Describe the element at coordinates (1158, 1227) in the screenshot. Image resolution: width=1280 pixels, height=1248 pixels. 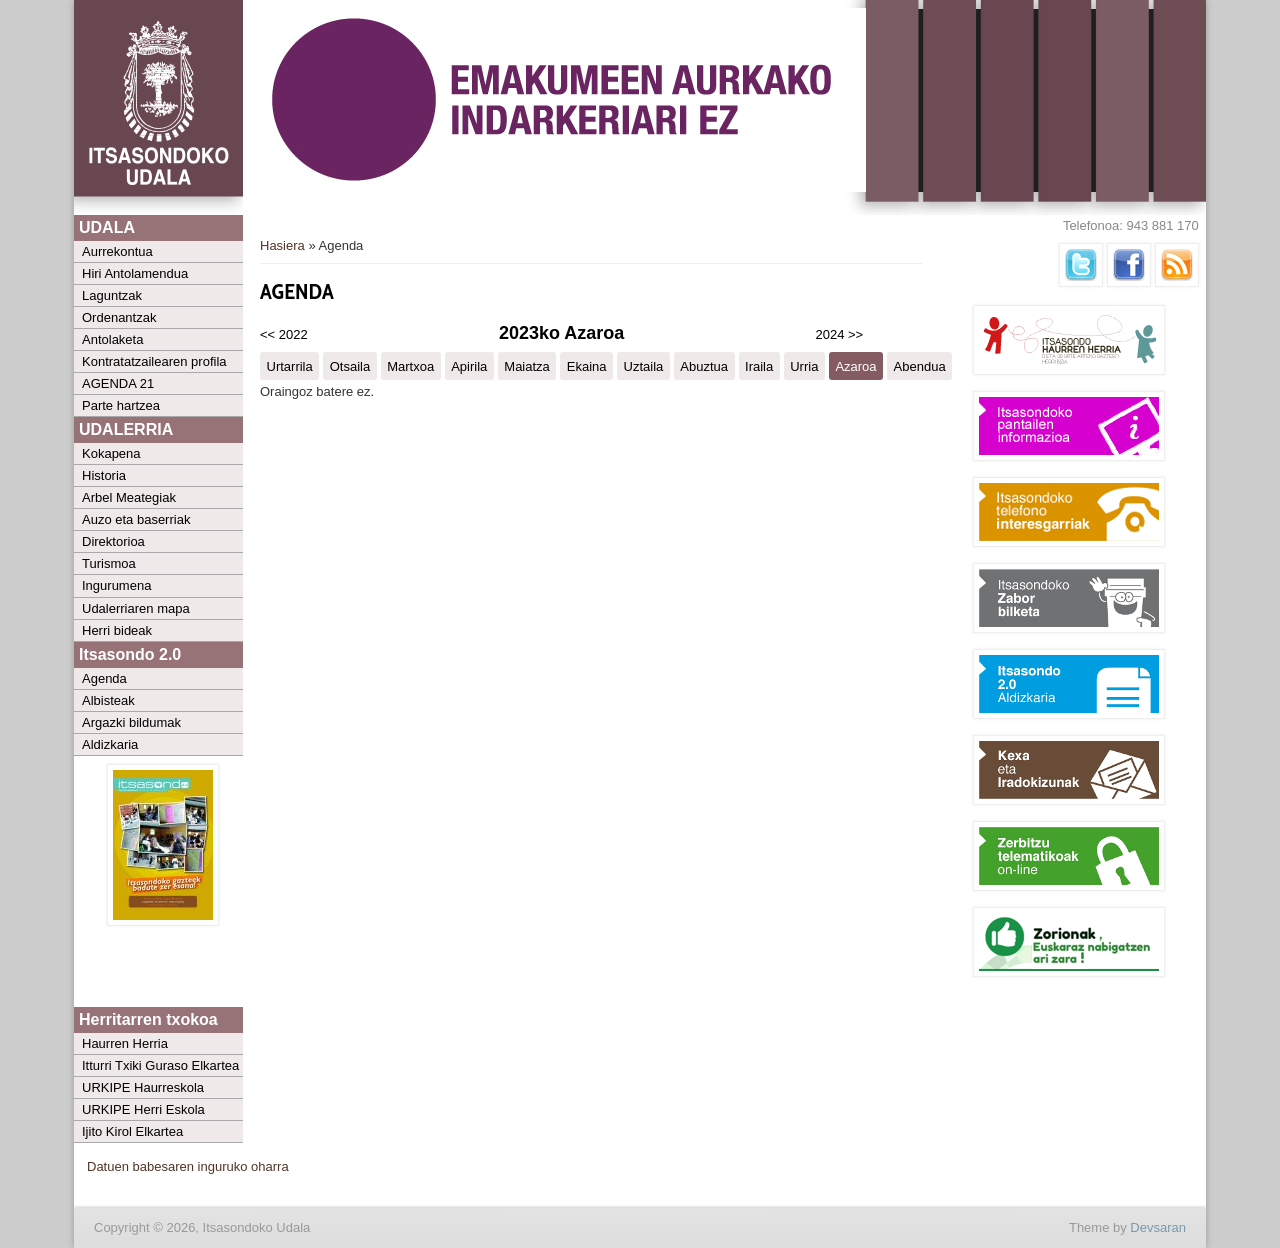
I see `Devsaran` at that location.